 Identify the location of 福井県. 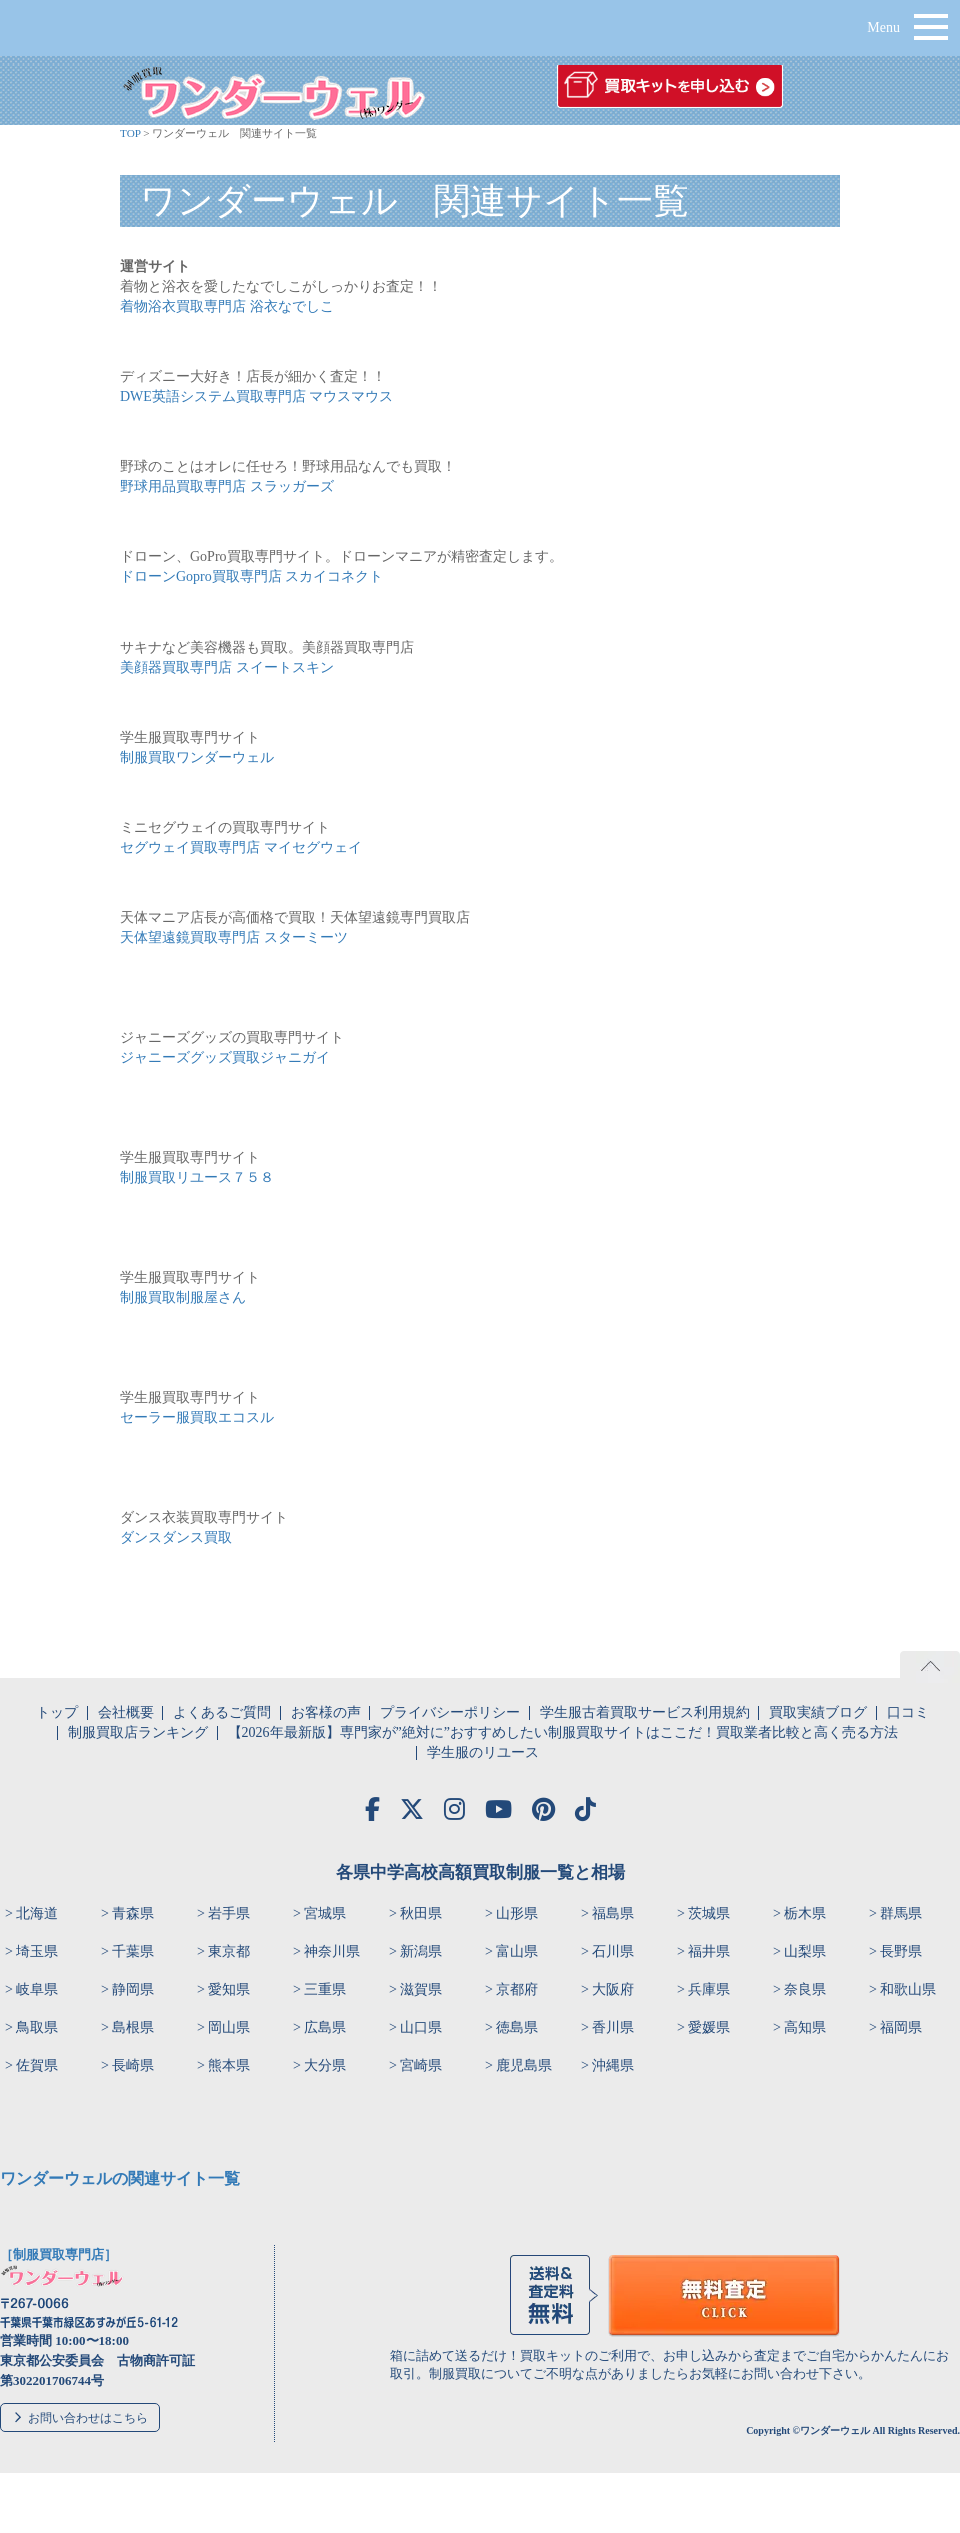
(709, 1951).